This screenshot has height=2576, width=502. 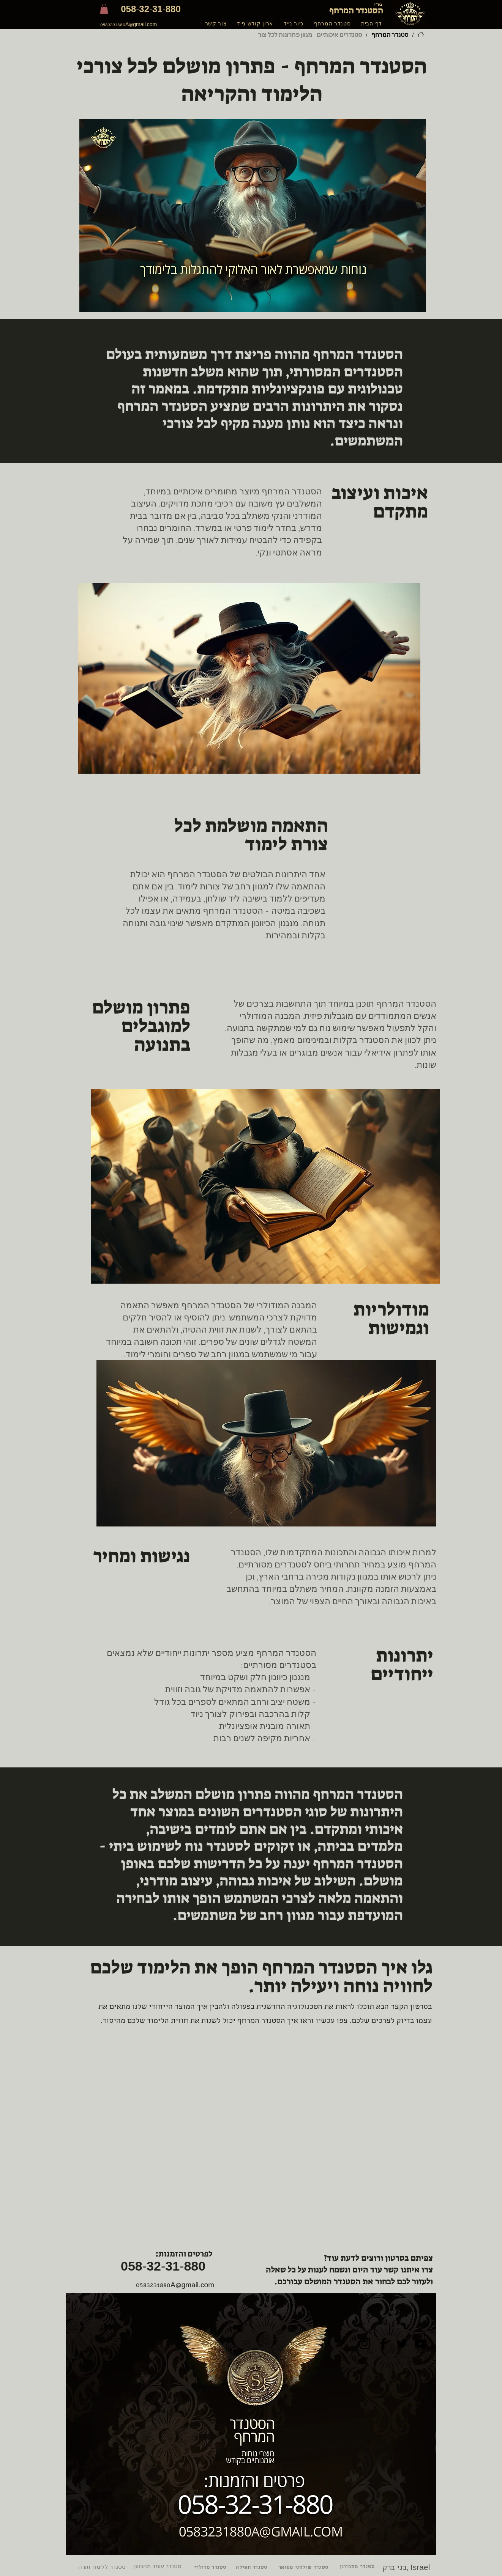 What do you see at coordinates (421, 34) in the screenshot?
I see `[דף הבית]` at bounding box center [421, 34].